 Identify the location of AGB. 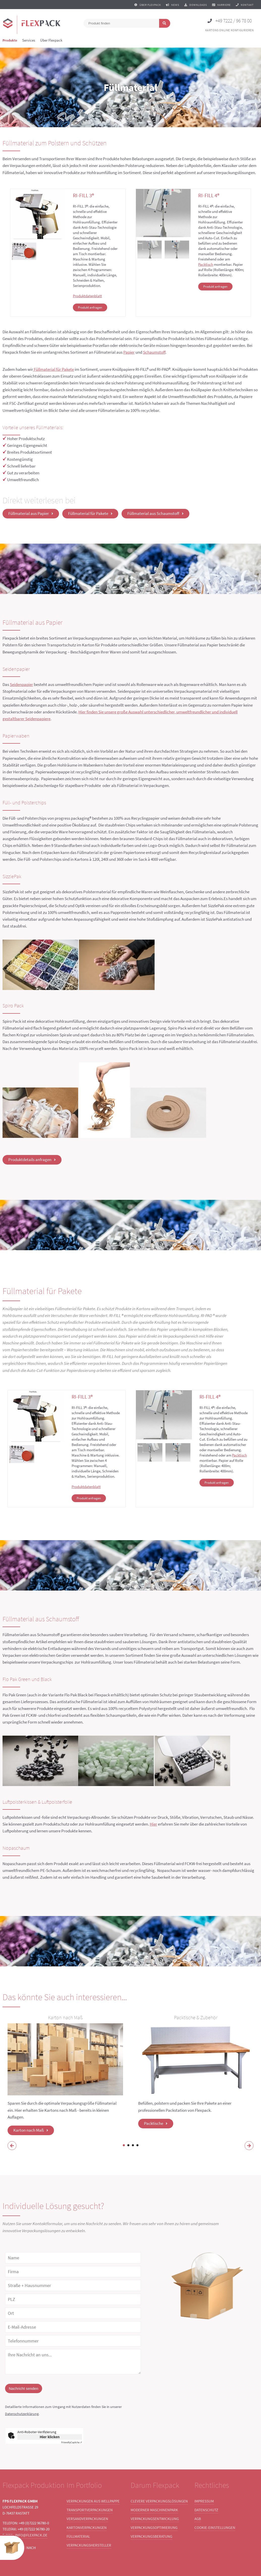
(197, 2518).